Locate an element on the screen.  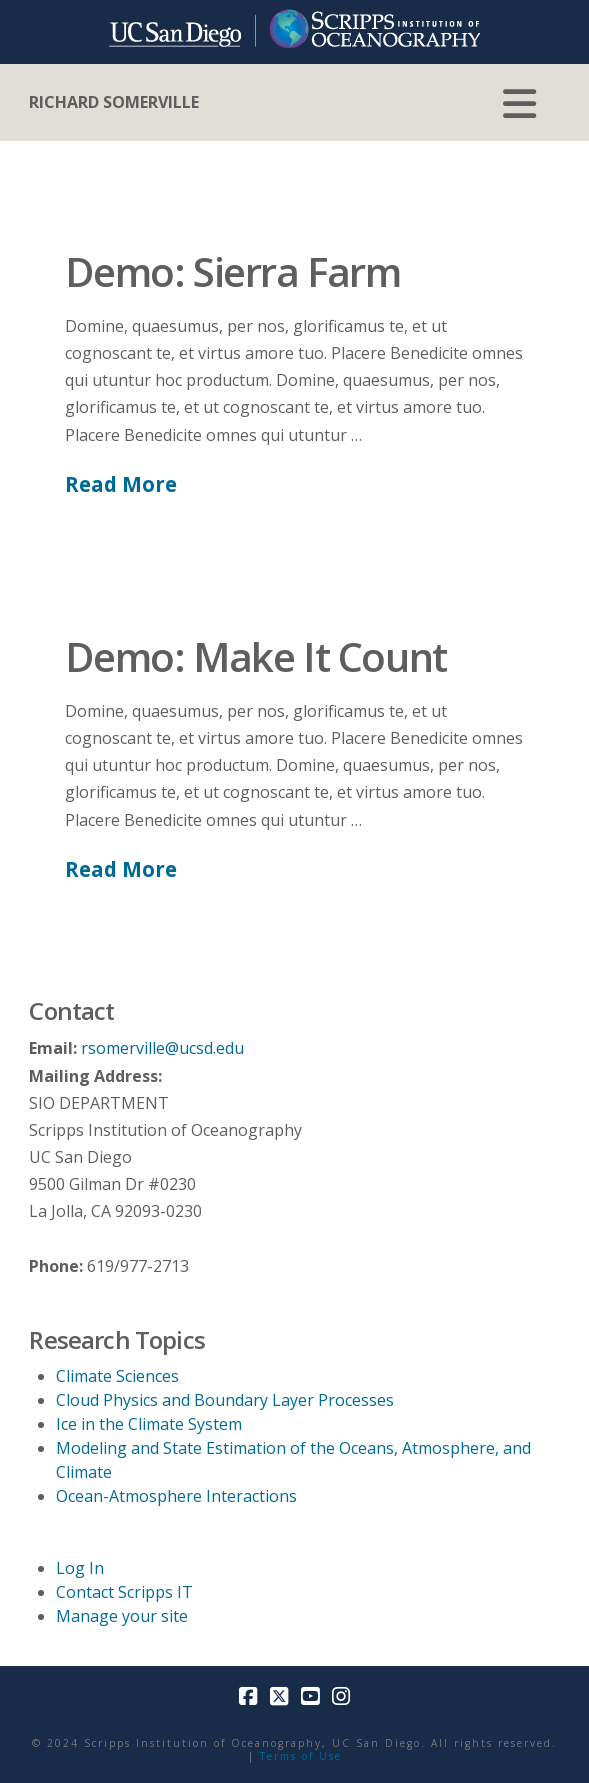
Cloud Physics and Boundary Layer Processes is located at coordinates (225, 1400).